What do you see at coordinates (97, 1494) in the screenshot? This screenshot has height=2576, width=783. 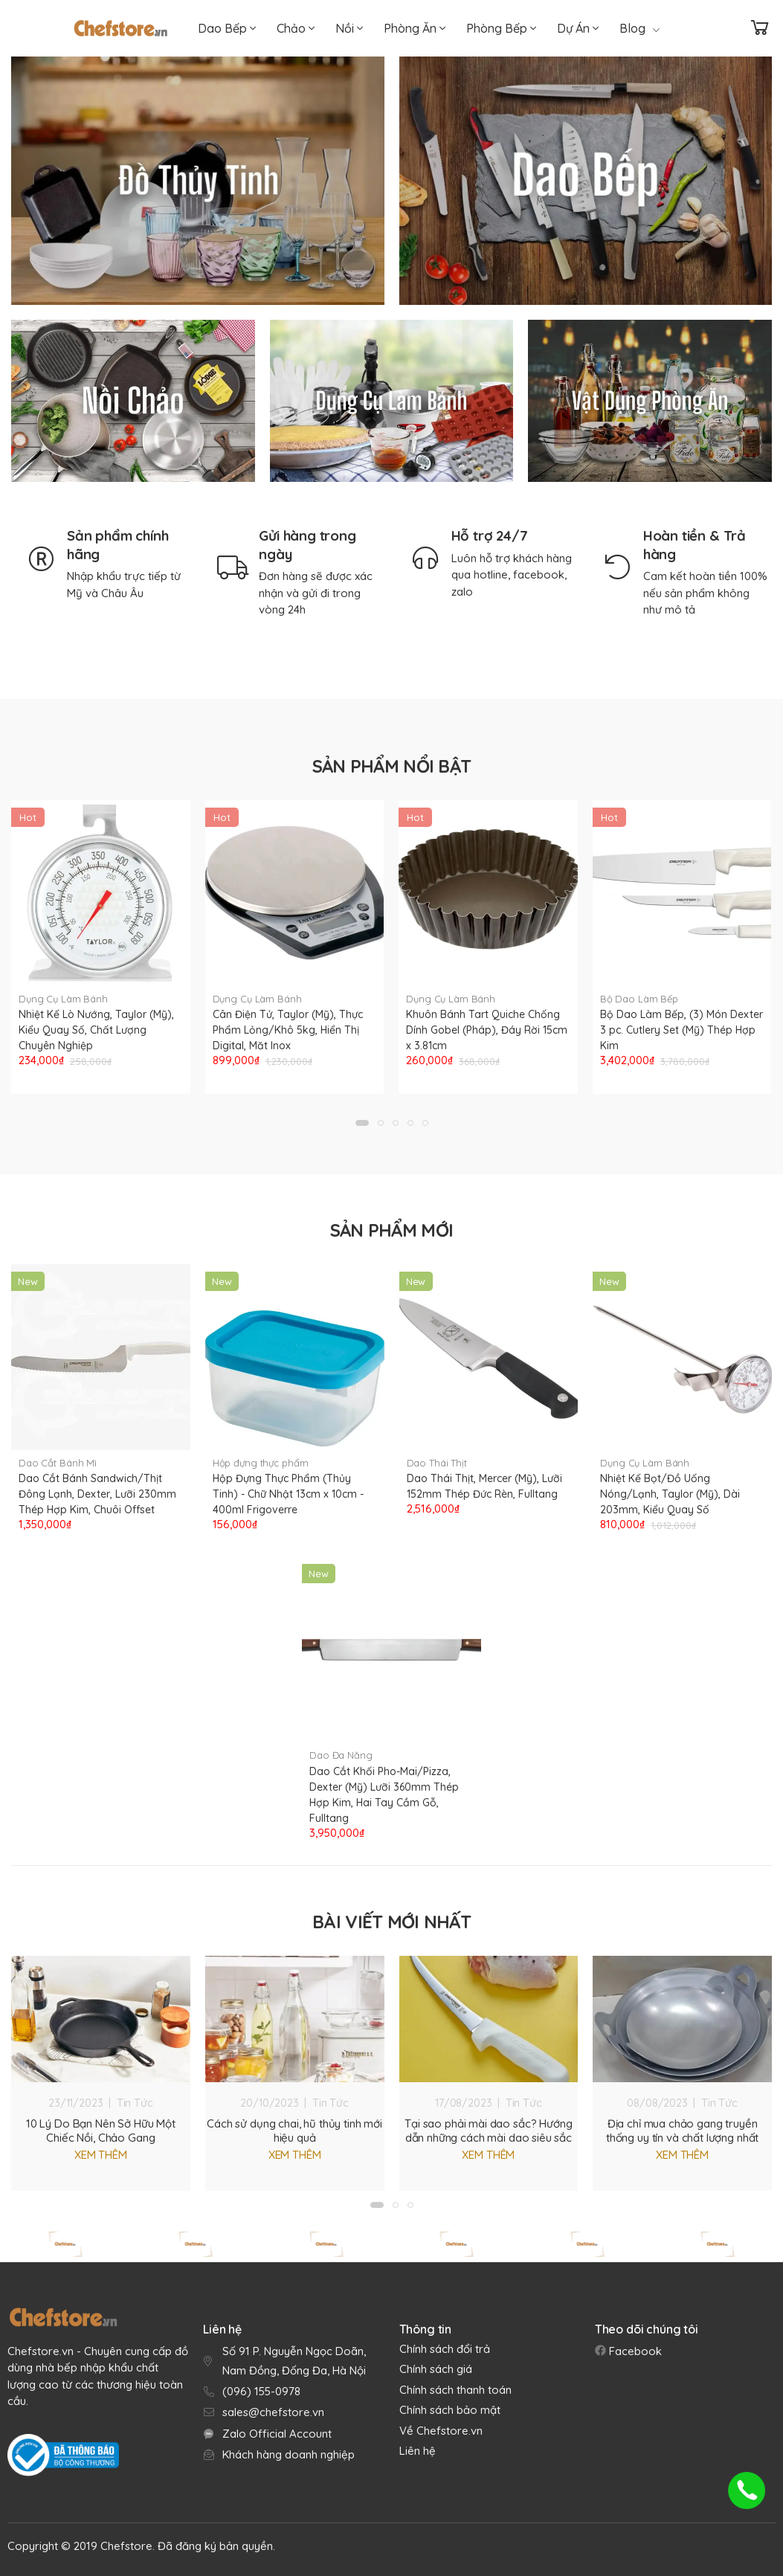 I see `Dao Cắt Bánh Sandwich/Thịt Đông Lạnh, Dexter, Lưỡi 230mm Thép Hợp Kim, Chuôi Offset` at bounding box center [97, 1494].